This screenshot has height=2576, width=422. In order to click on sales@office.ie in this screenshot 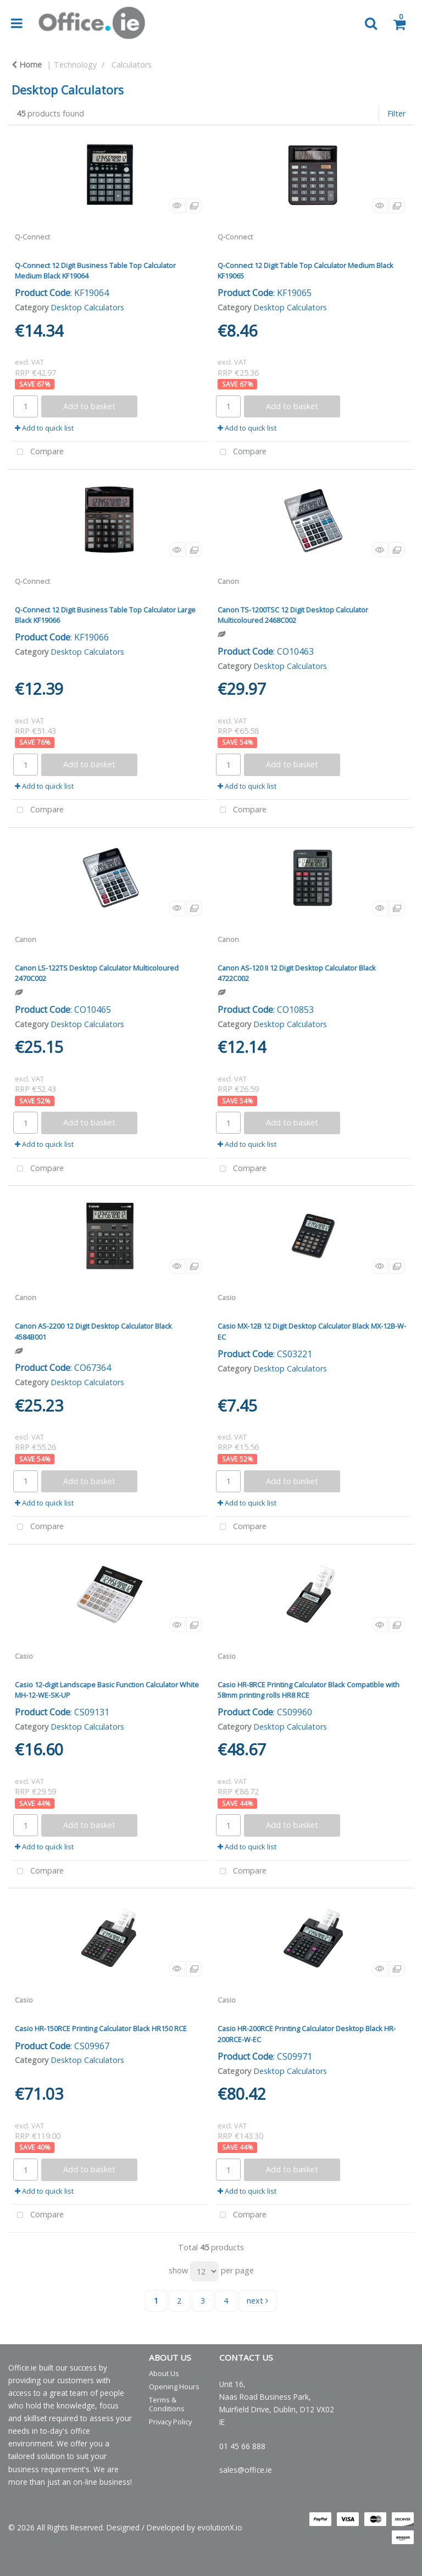, I will do `click(245, 2470)`.